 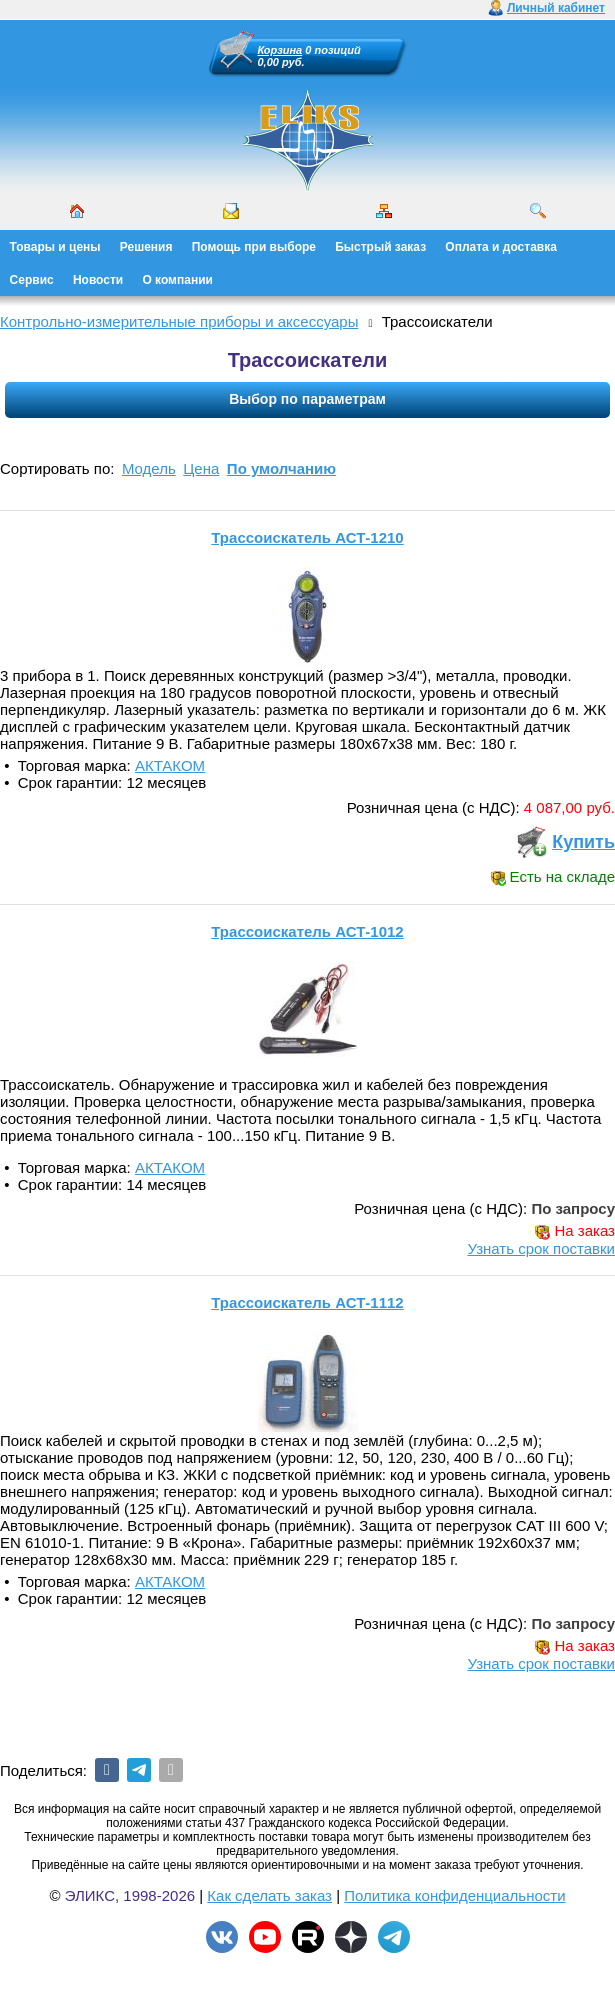 I want to click on Решения, so click(x=146, y=247).